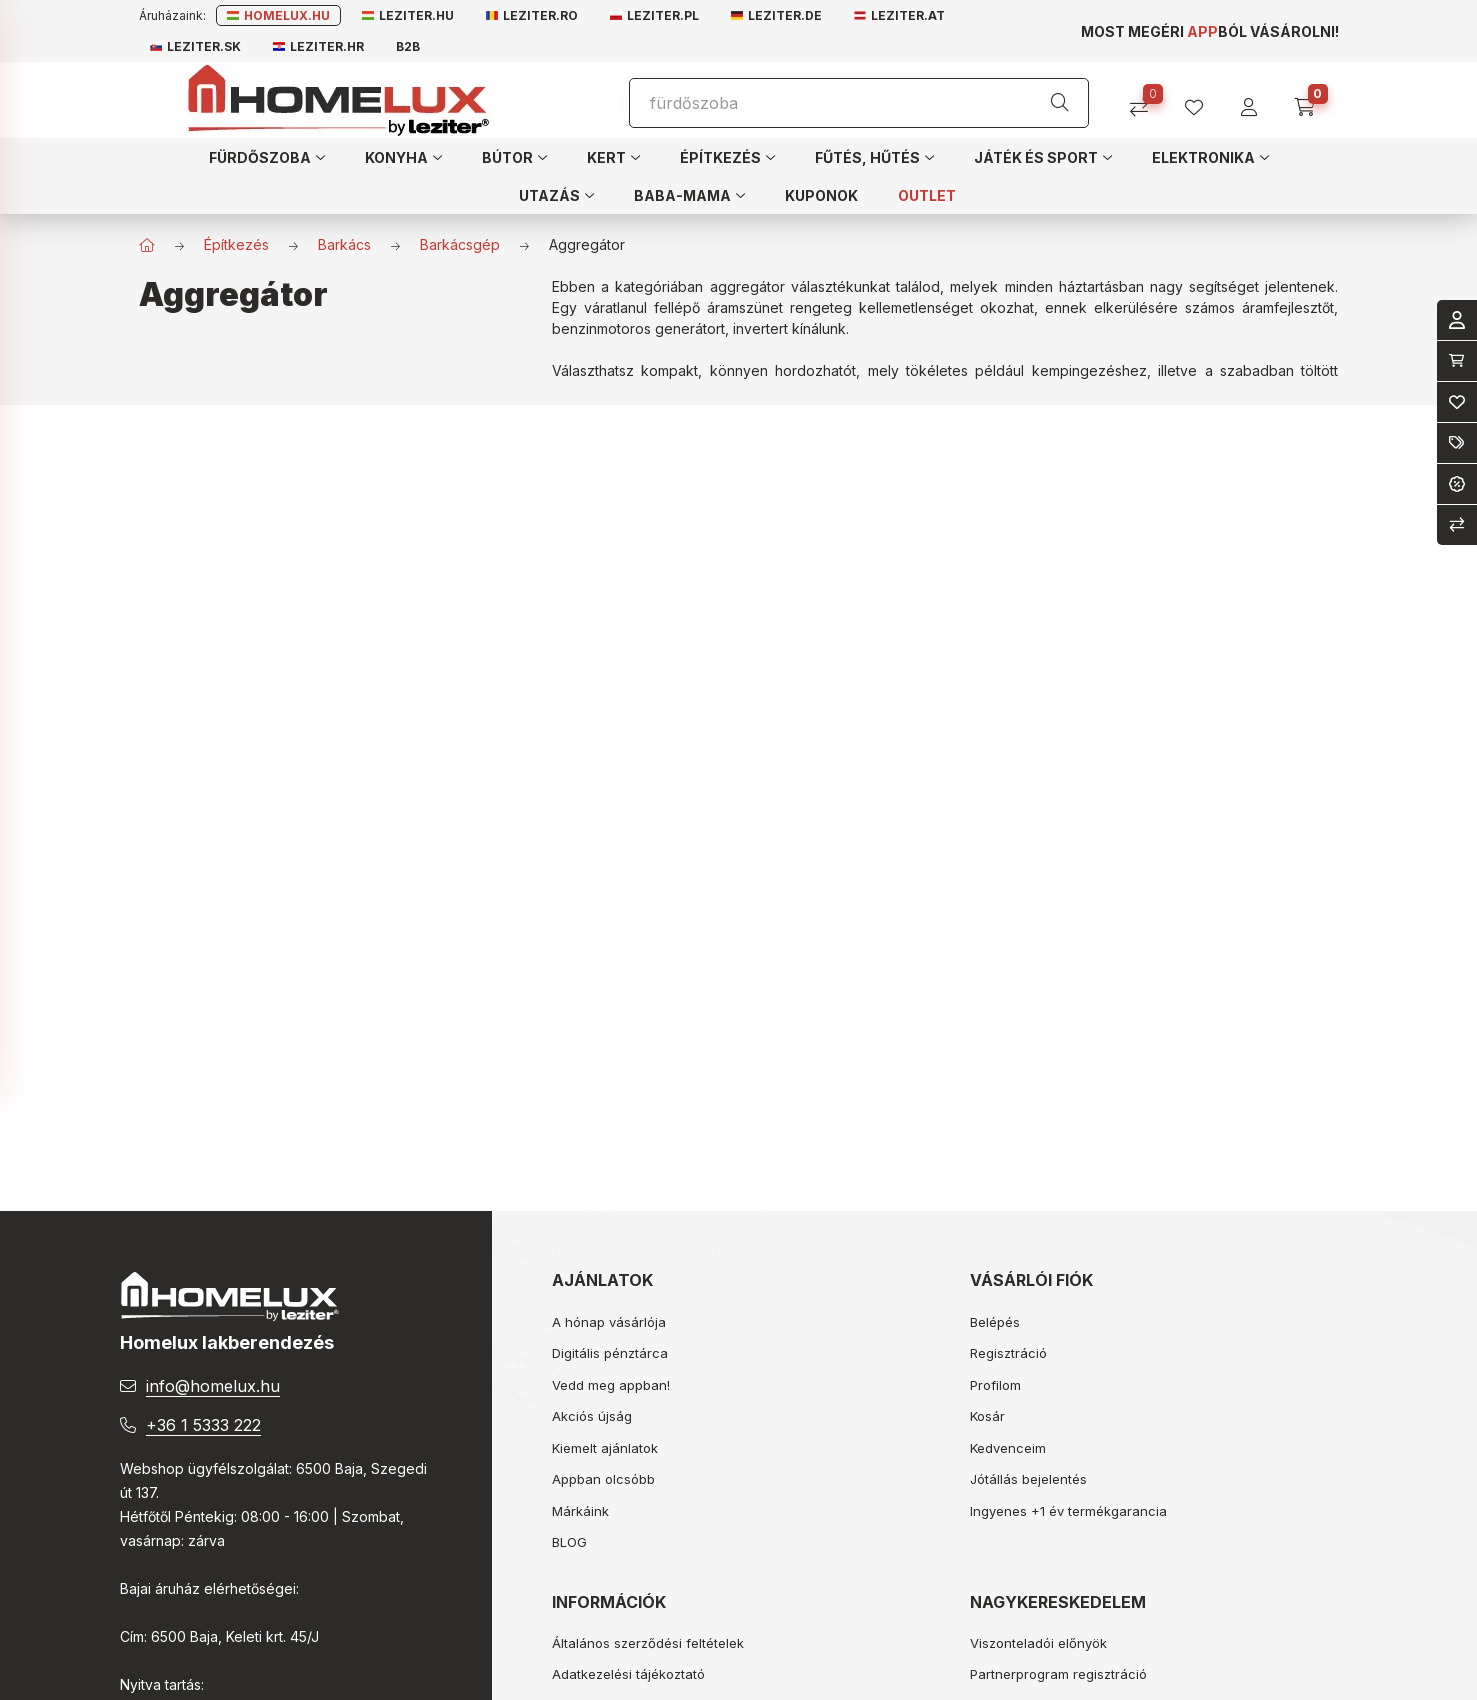 Image resolution: width=1477 pixels, height=1700 pixels. I want to click on [button], so click(267, 157).